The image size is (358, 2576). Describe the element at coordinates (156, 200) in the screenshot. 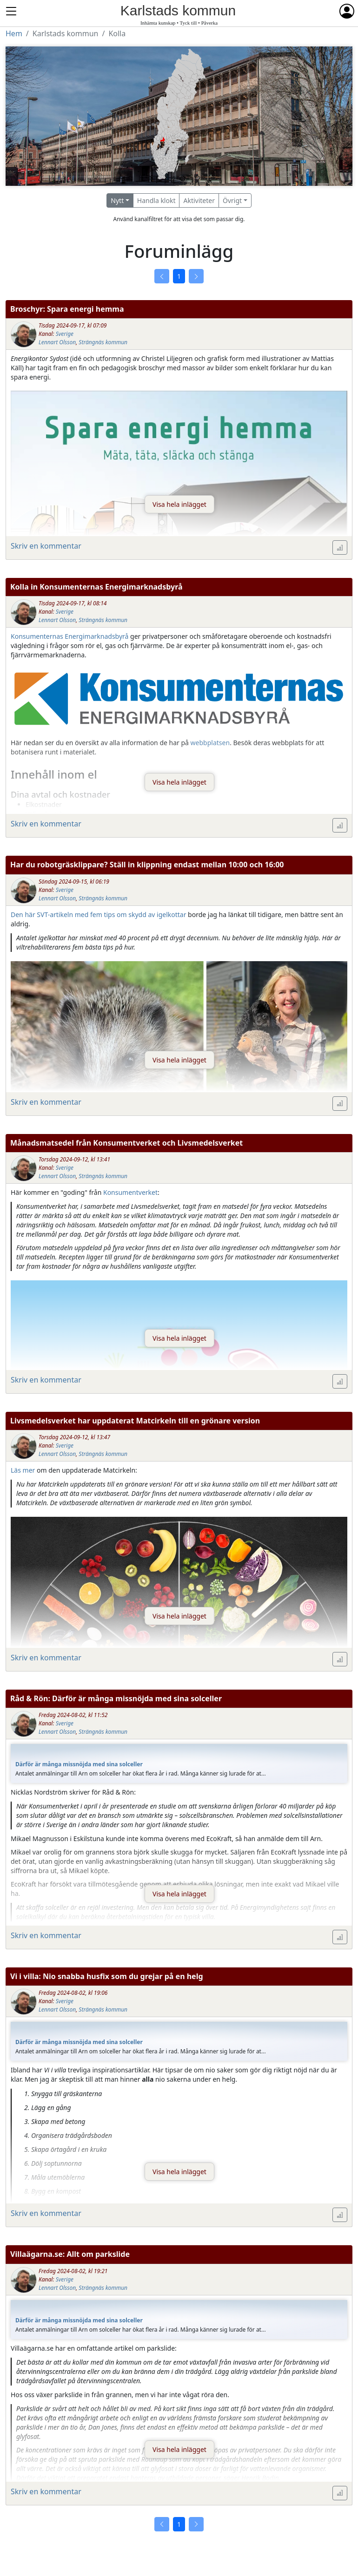

I see `Handla klokt` at that location.